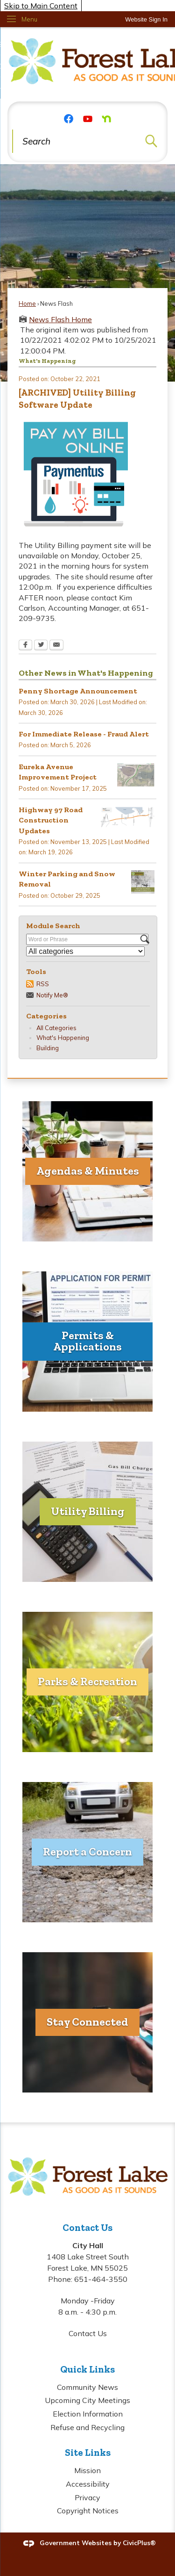  Describe the element at coordinates (87, 117) in the screenshot. I see `[YouTube graphic]` at that location.